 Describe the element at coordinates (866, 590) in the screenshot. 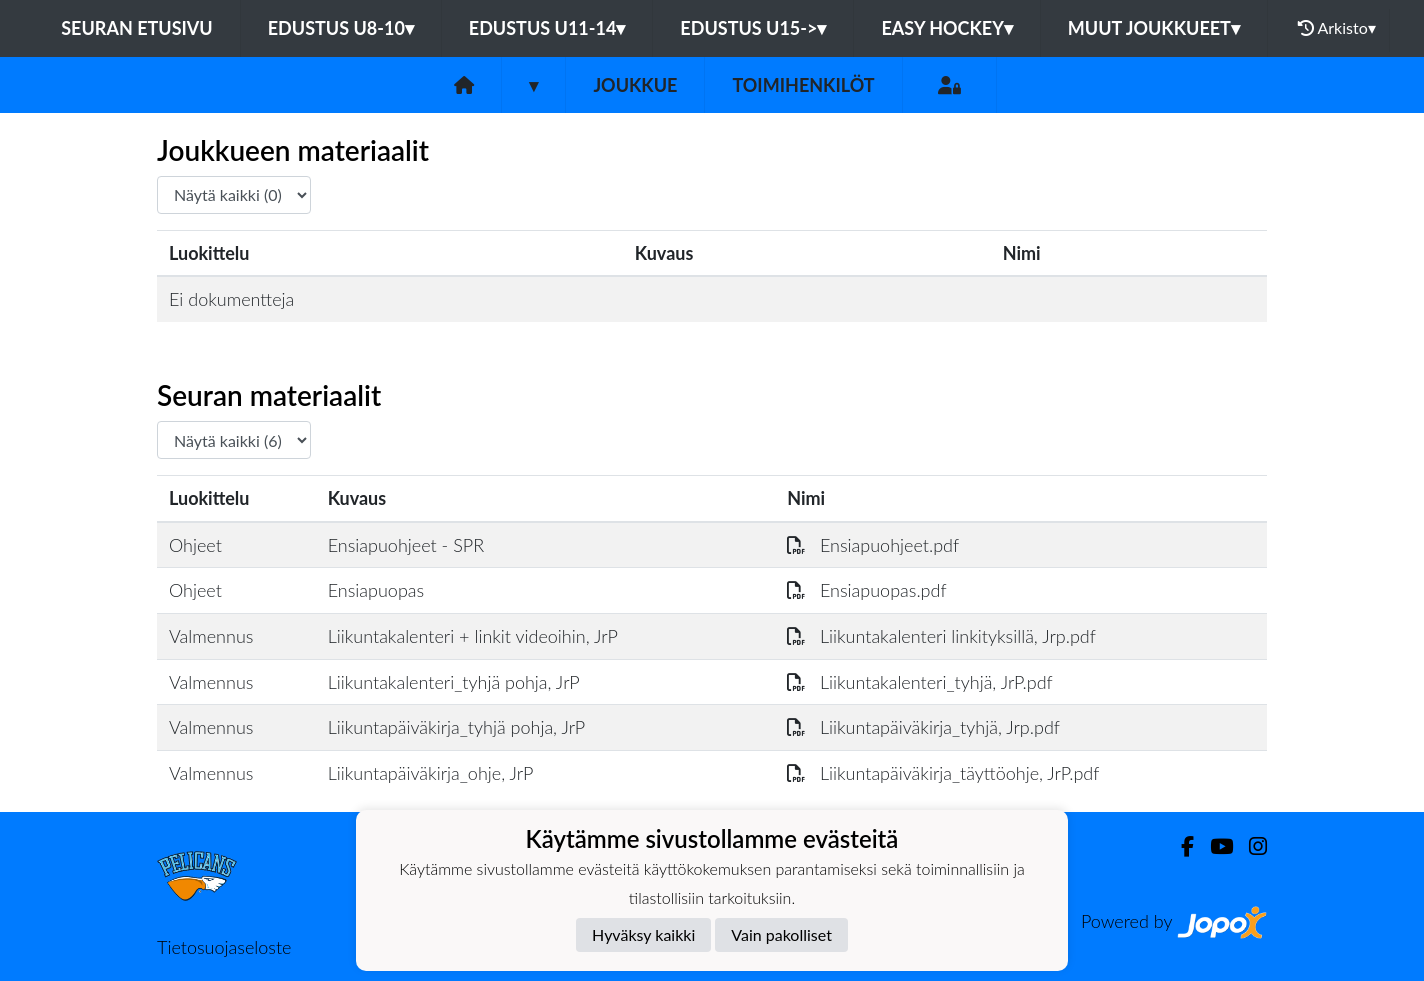

I see `Ensiapuopas.pdf` at that location.